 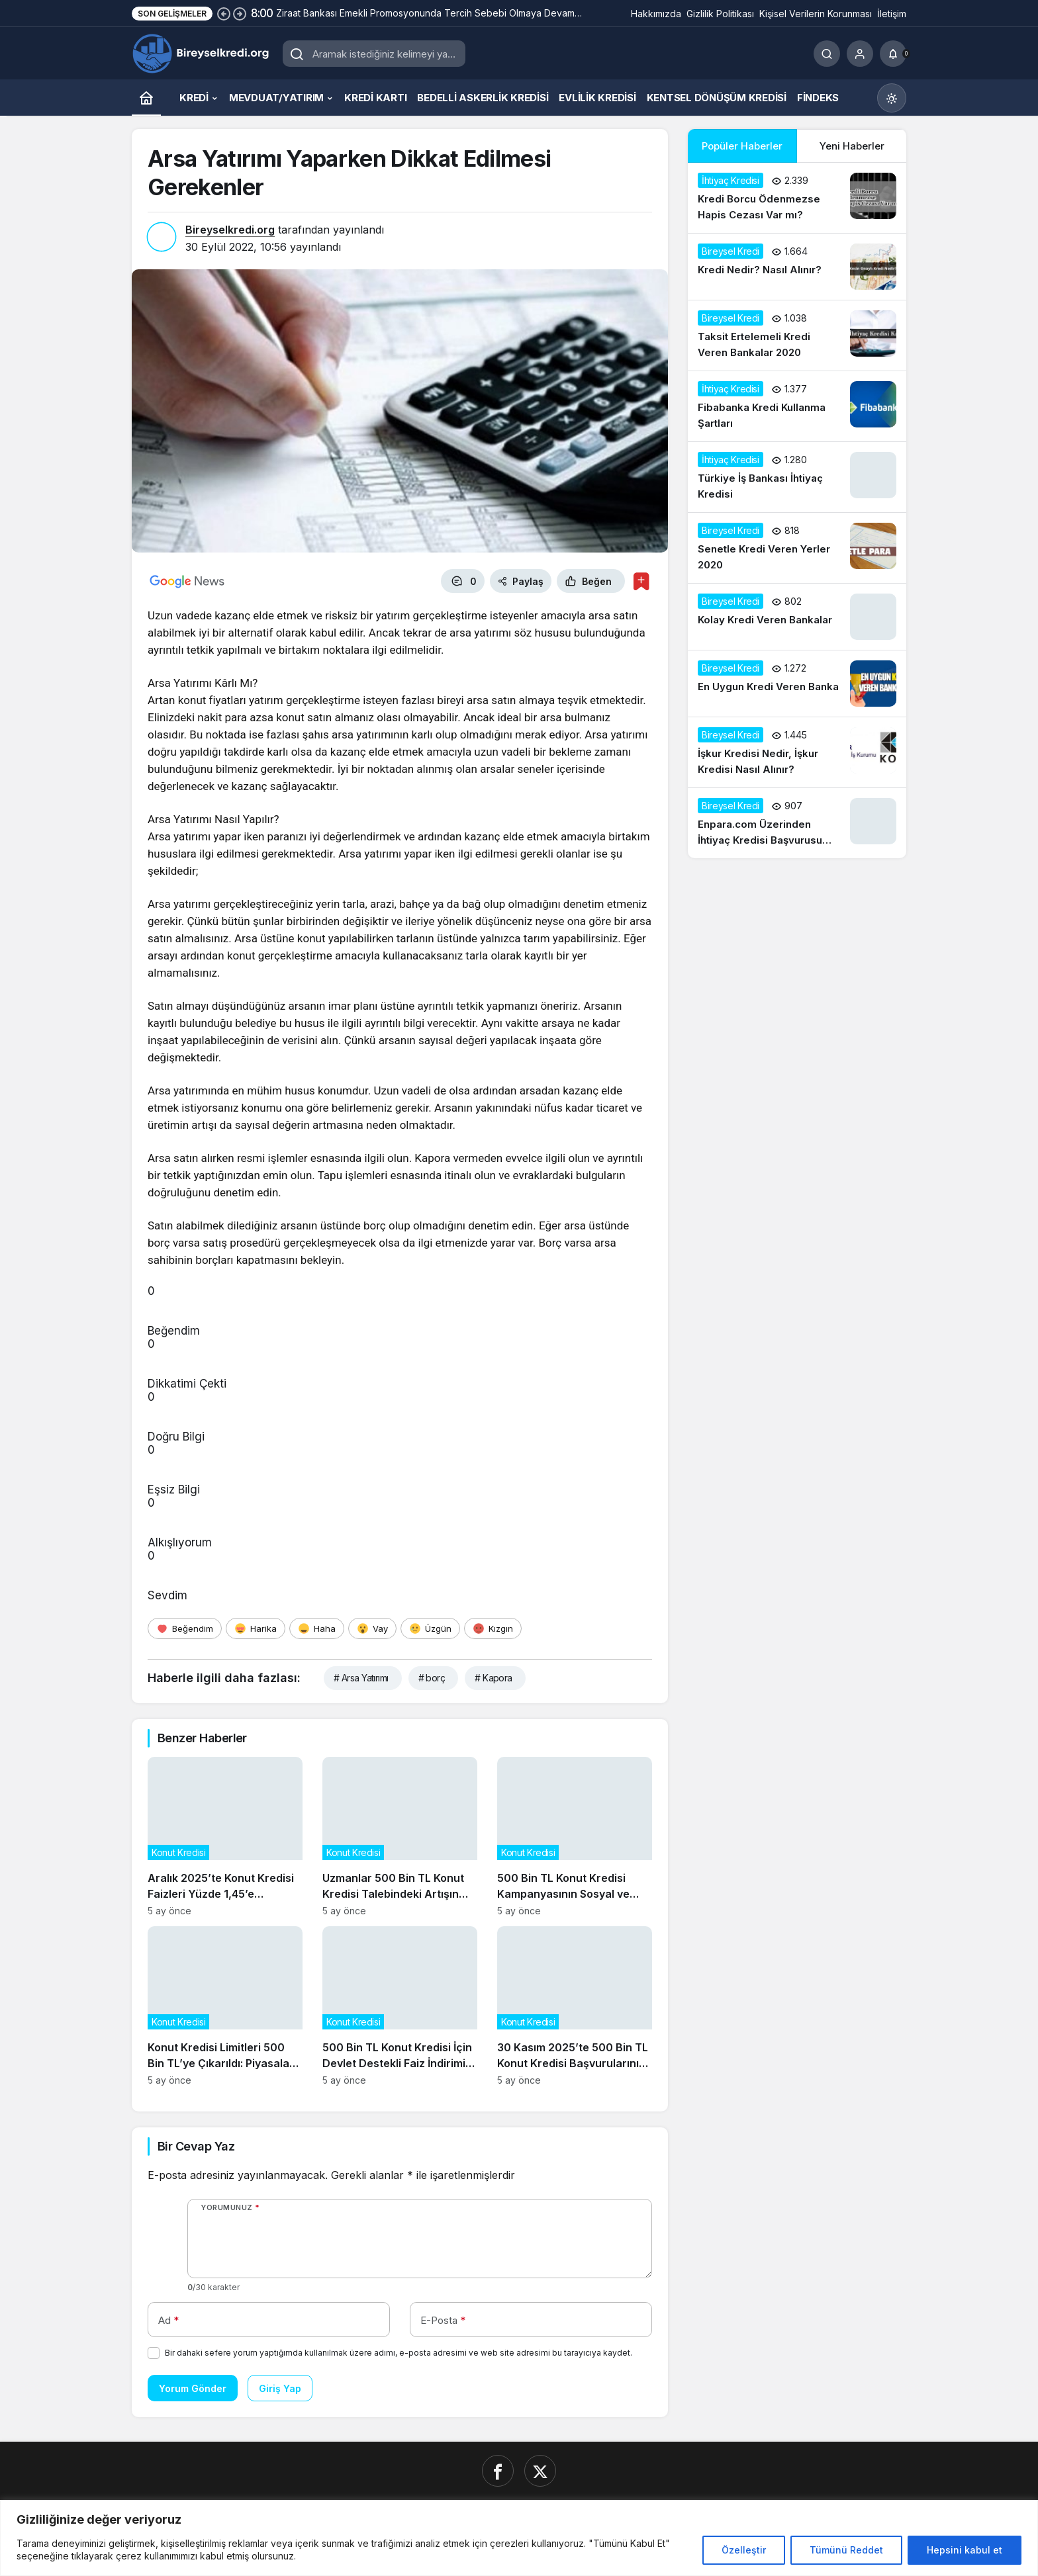 What do you see at coordinates (893, 53) in the screenshot?
I see `[Bildirimler (0).]` at bounding box center [893, 53].